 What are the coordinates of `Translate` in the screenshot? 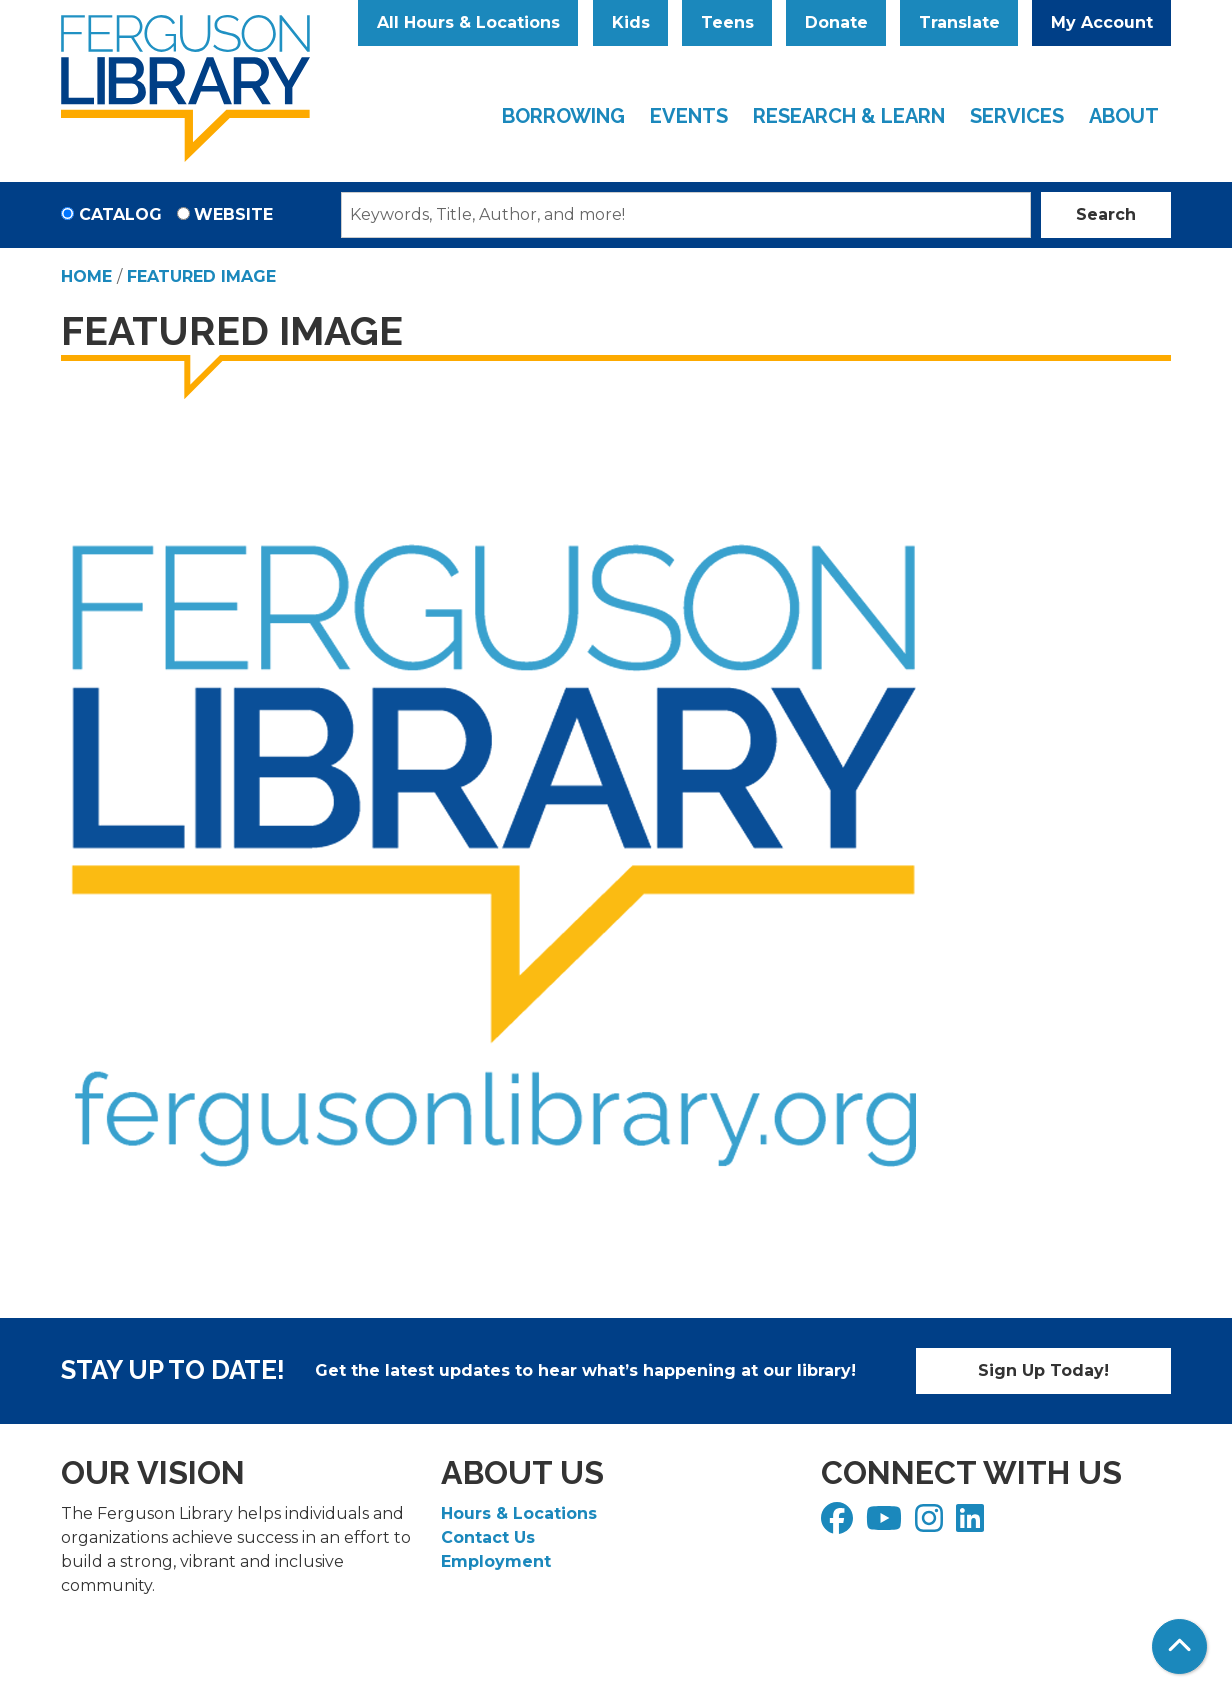 It's located at (959, 22).